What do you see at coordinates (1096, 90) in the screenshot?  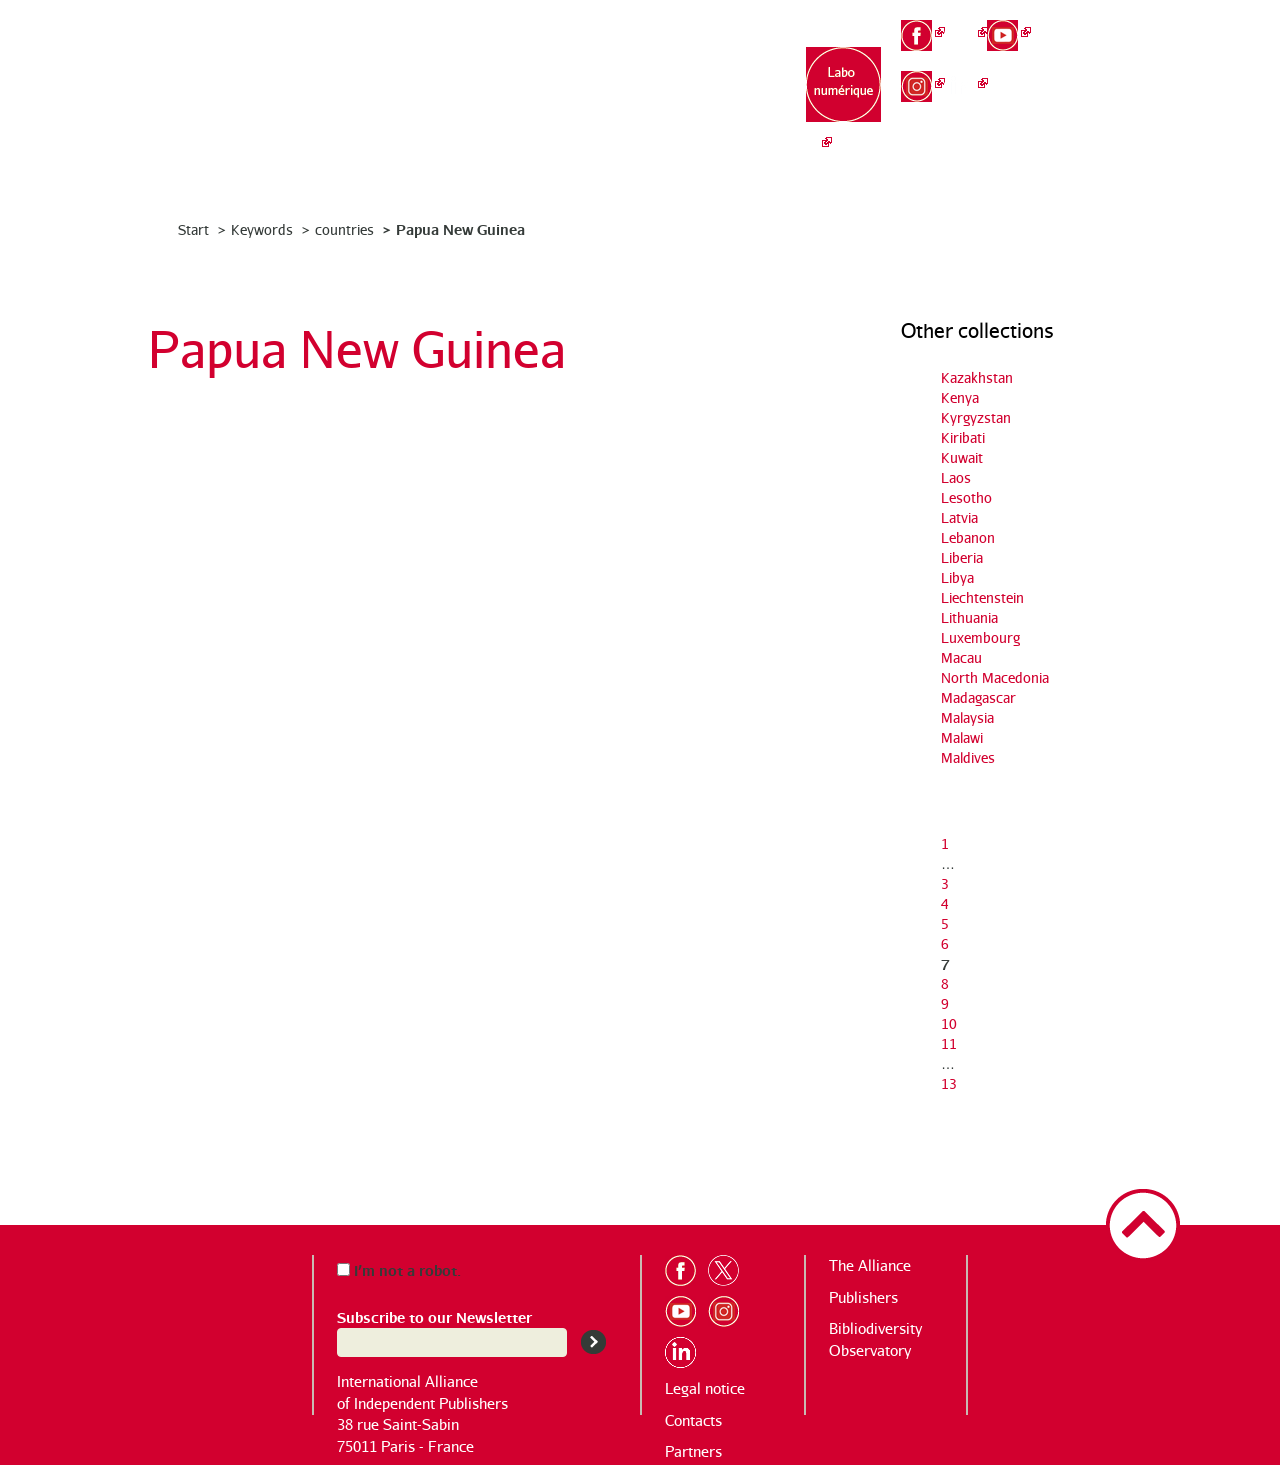 I see `es` at bounding box center [1096, 90].